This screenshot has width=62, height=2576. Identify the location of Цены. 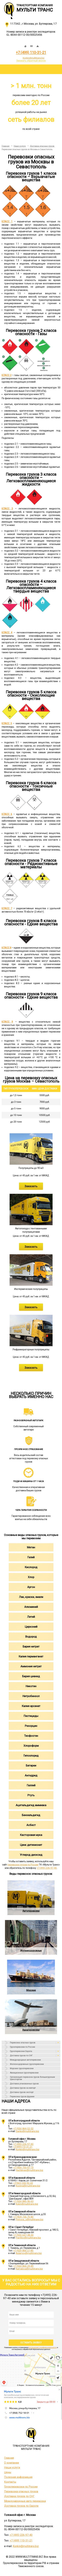
(7, 2472).